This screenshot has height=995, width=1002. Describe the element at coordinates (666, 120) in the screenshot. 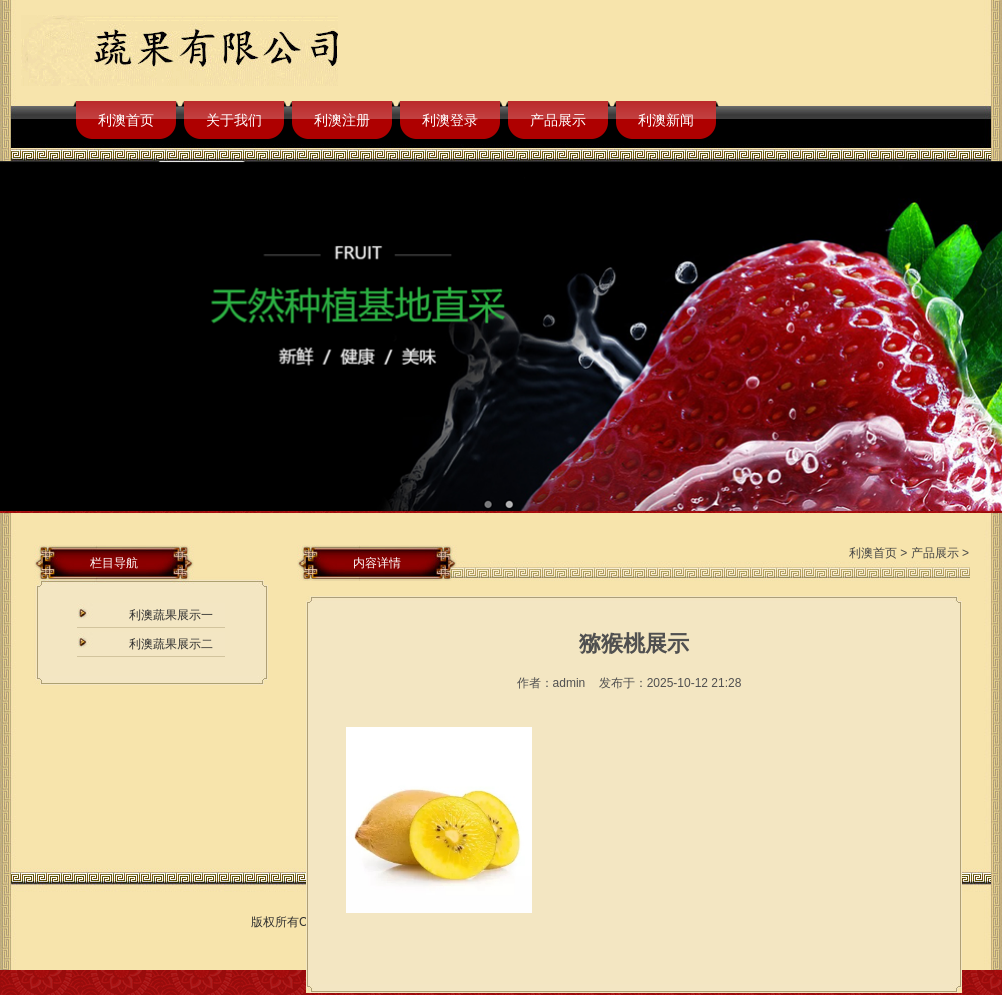

I see `利澳新闻` at that location.